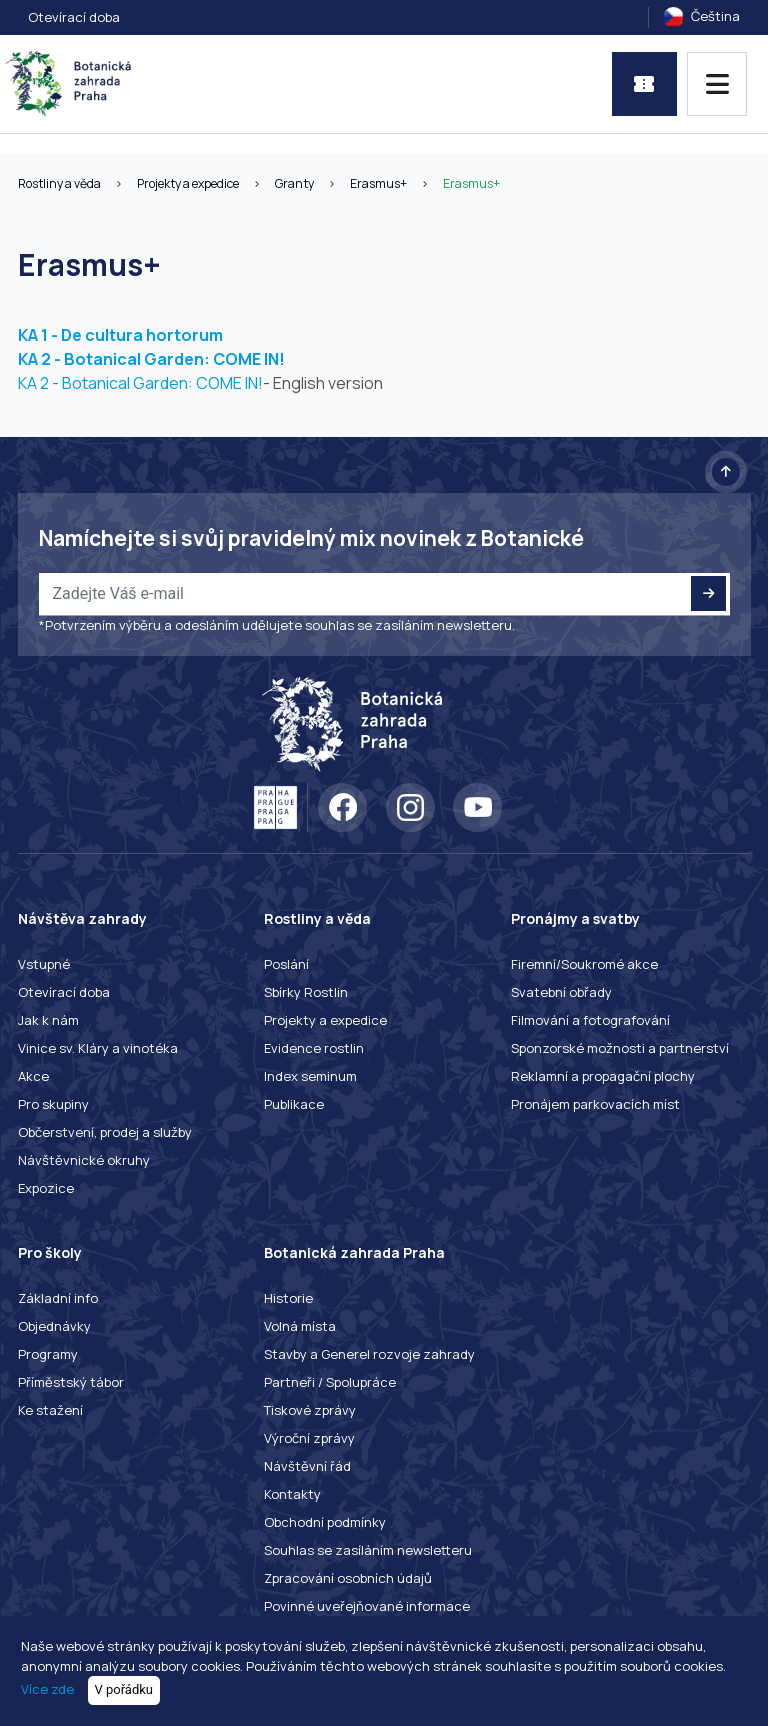  I want to click on Rostliny a věda, so click(59, 183).